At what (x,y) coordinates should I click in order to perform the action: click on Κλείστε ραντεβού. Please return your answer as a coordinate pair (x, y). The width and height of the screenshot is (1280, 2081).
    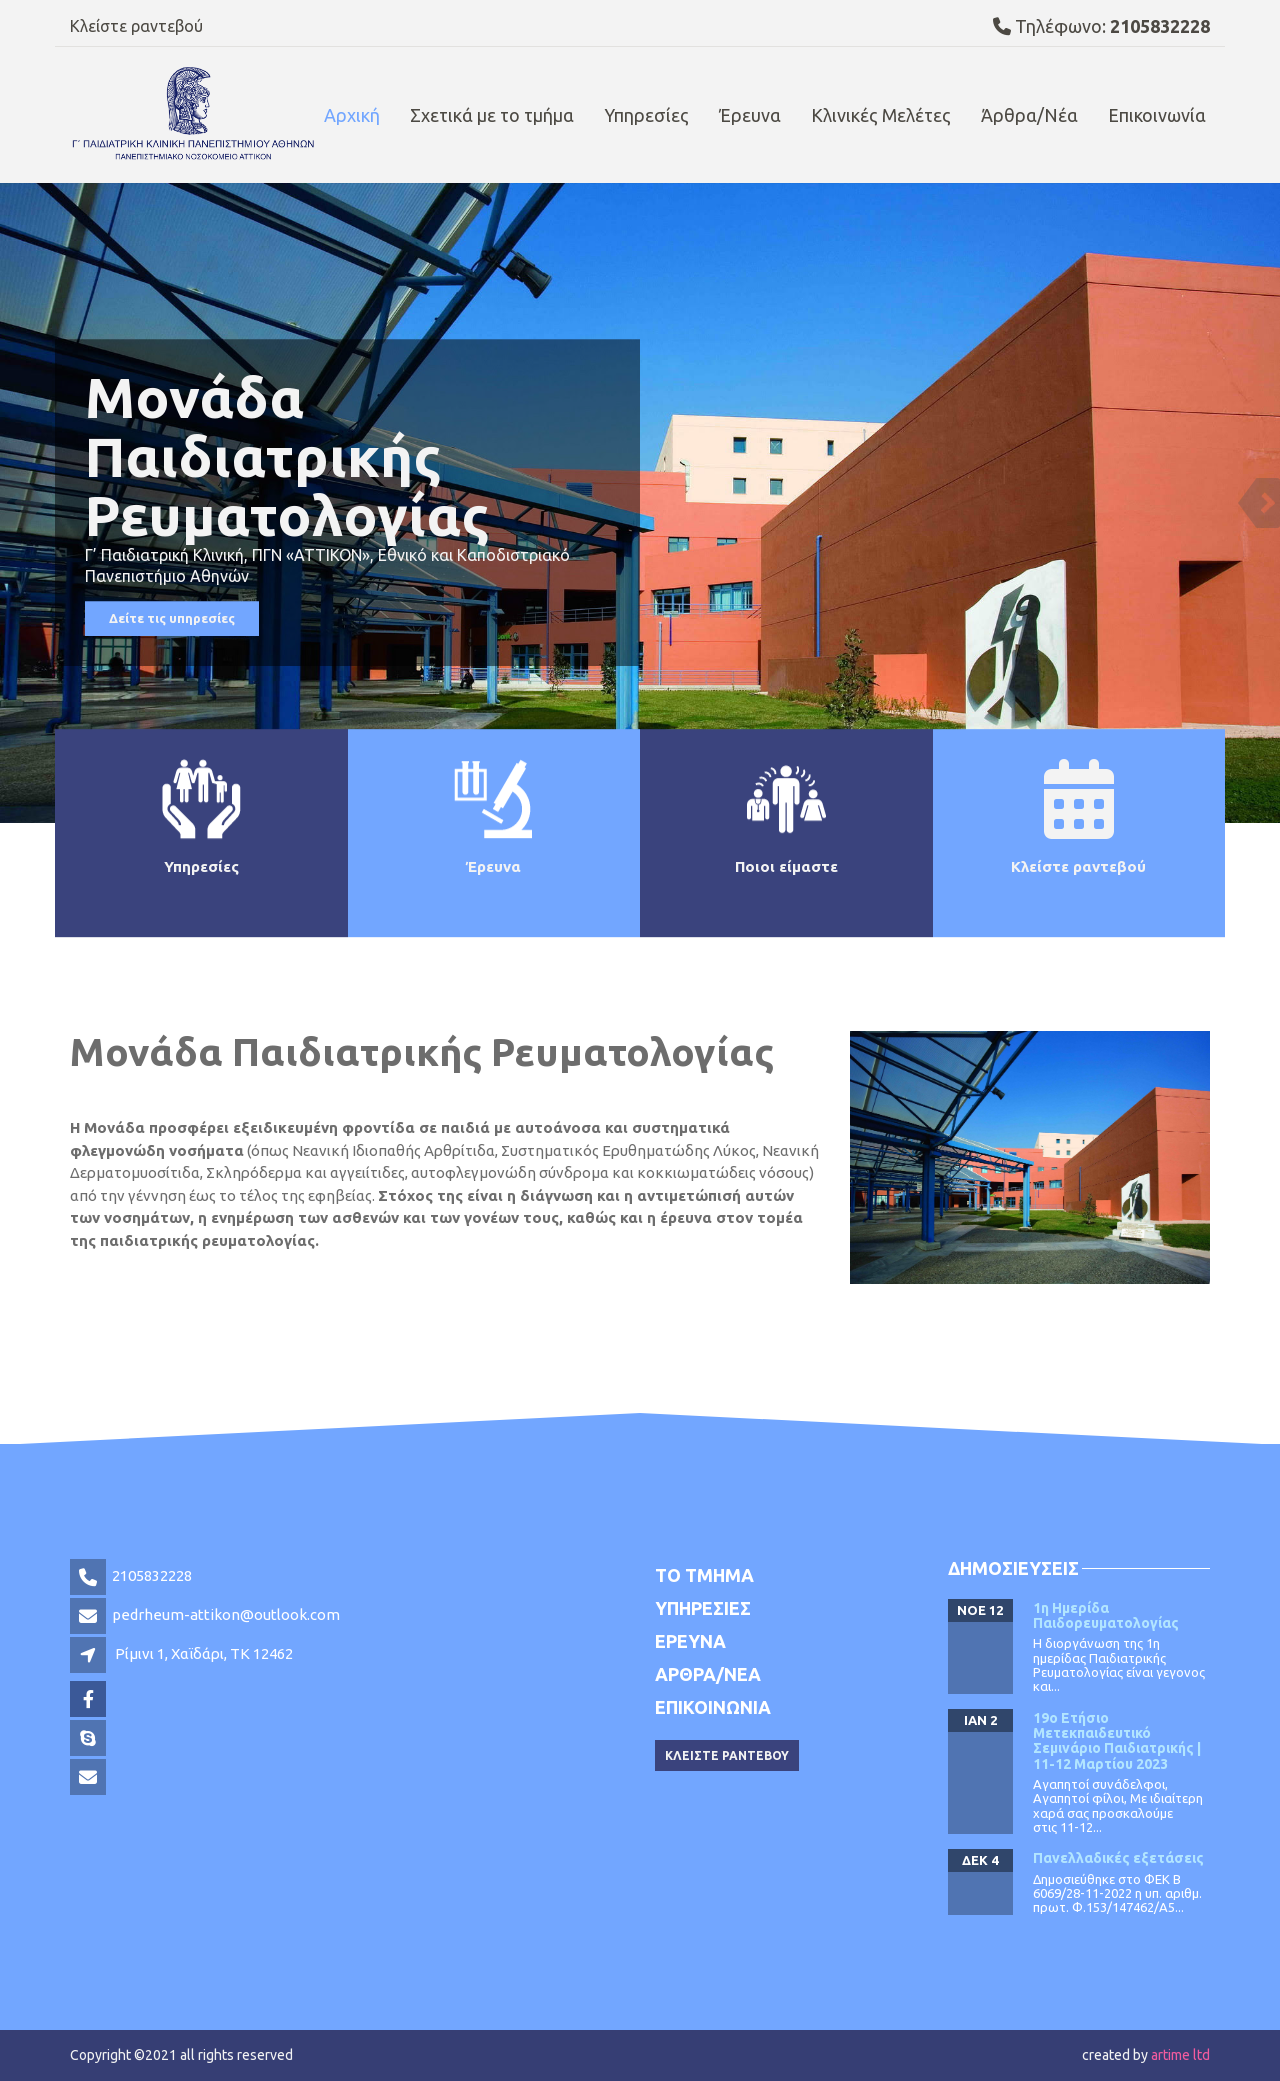
    Looking at the image, I should click on (136, 26).